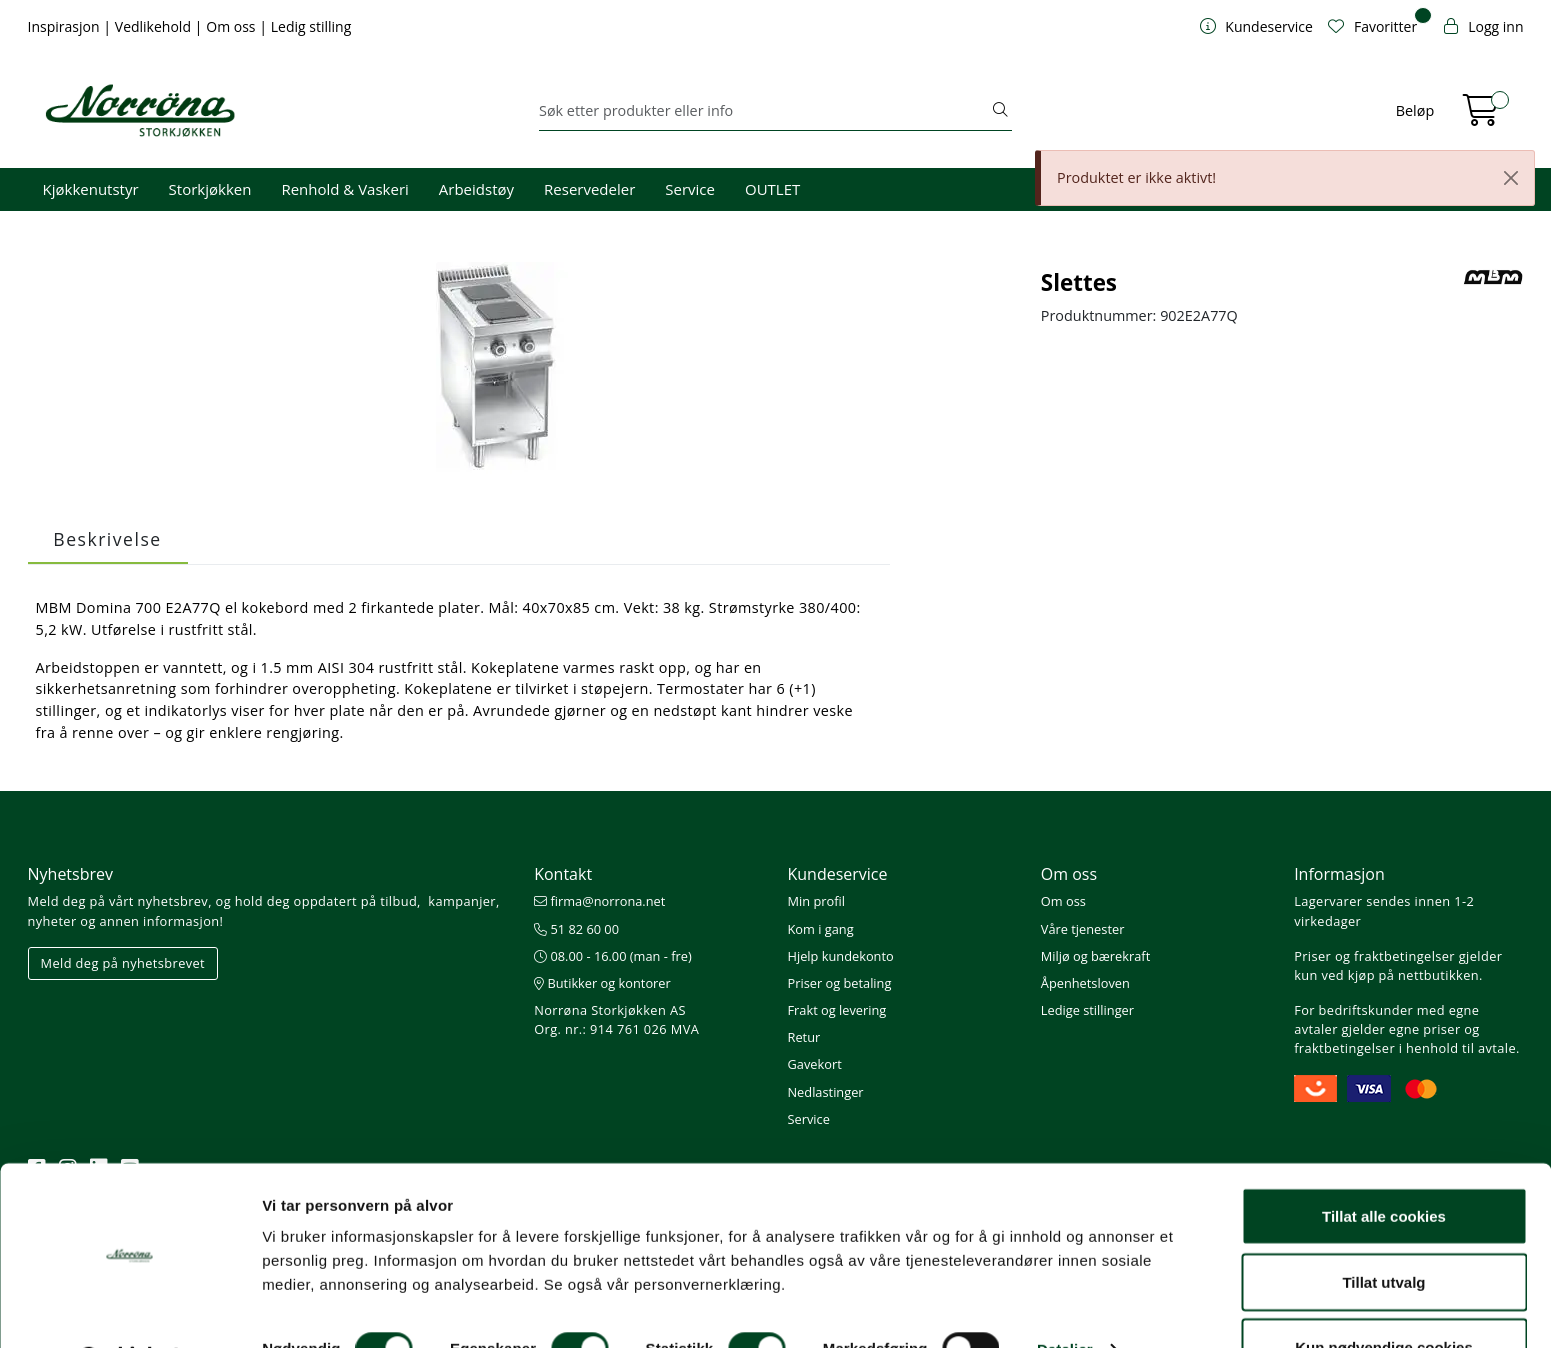 The width and height of the screenshot is (1551, 1348). What do you see at coordinates (210, 189) in the screenshot?
I see `Storkjøkken` at bounding box center [210, 189].